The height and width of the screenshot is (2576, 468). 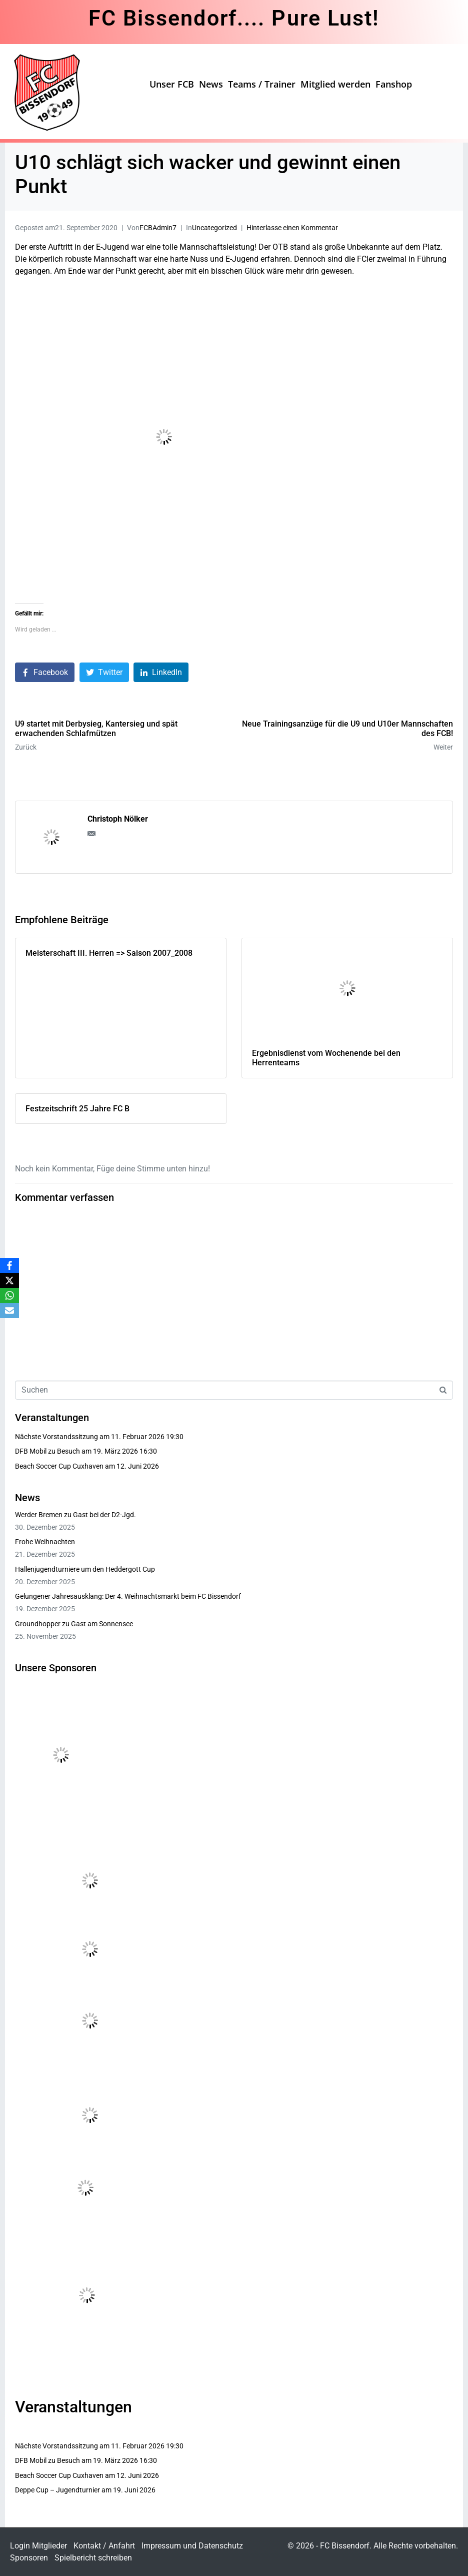 What do you see at coordinates (45, 1542) in the screenshot?
I see `Frohe Weihnachten` at bounding box center [45, 1542].